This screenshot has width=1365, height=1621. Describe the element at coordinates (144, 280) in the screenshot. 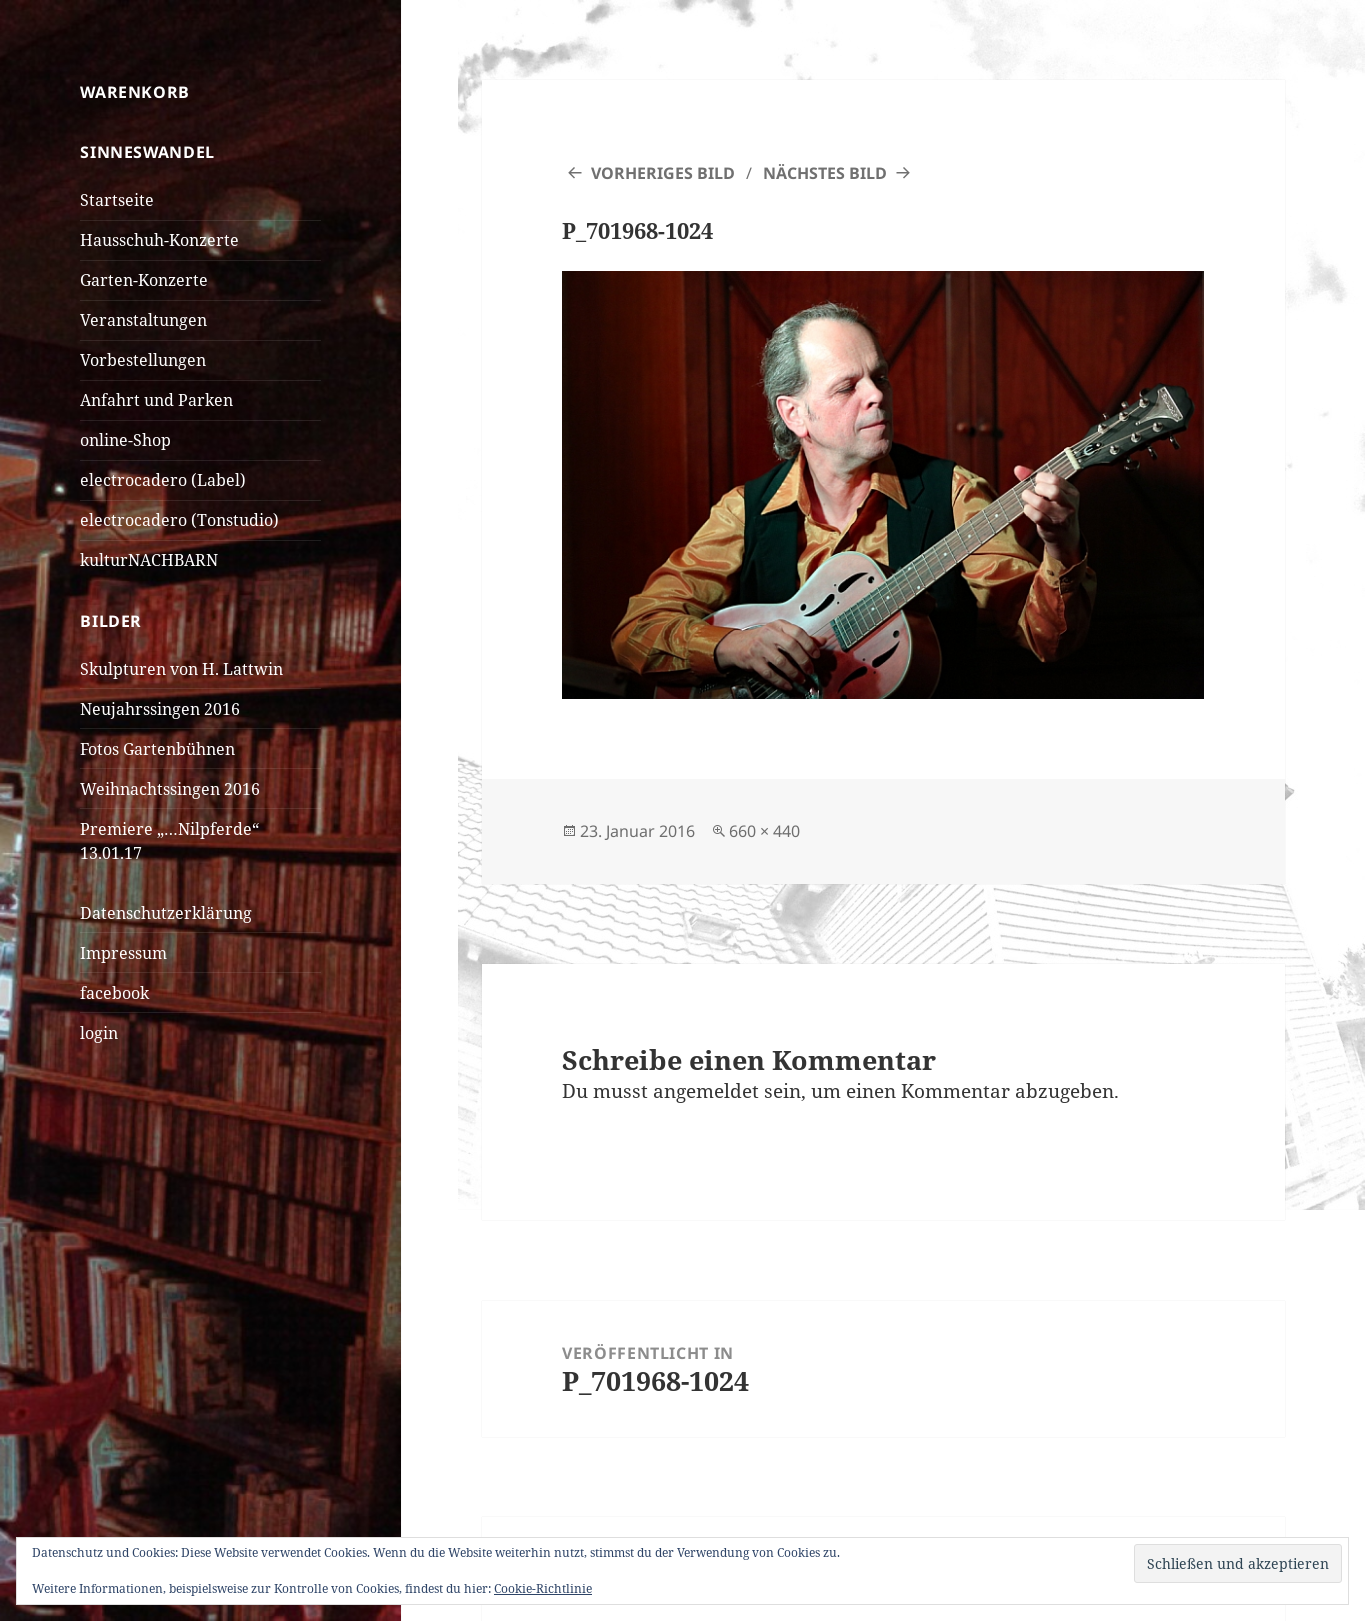

I see `Garten-Konzerte` at that location.